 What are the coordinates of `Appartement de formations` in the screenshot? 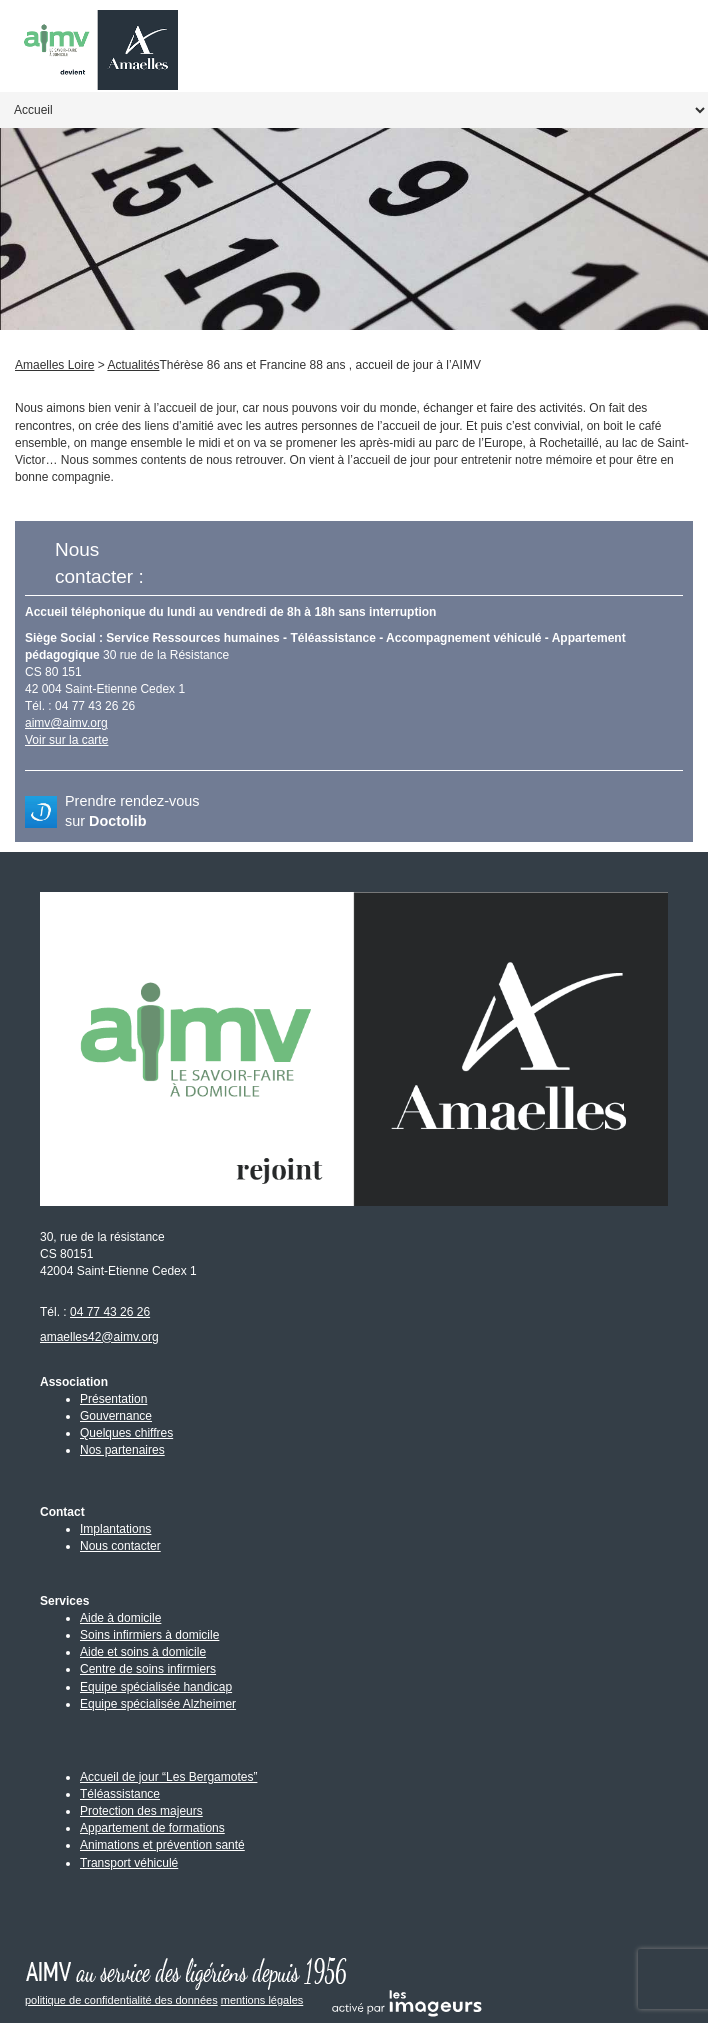 It's located at (152, 1828).